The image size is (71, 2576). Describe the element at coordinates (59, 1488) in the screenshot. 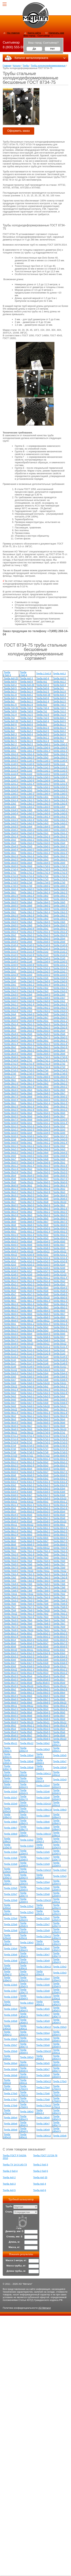

I see `Труба 63x4` at that location.